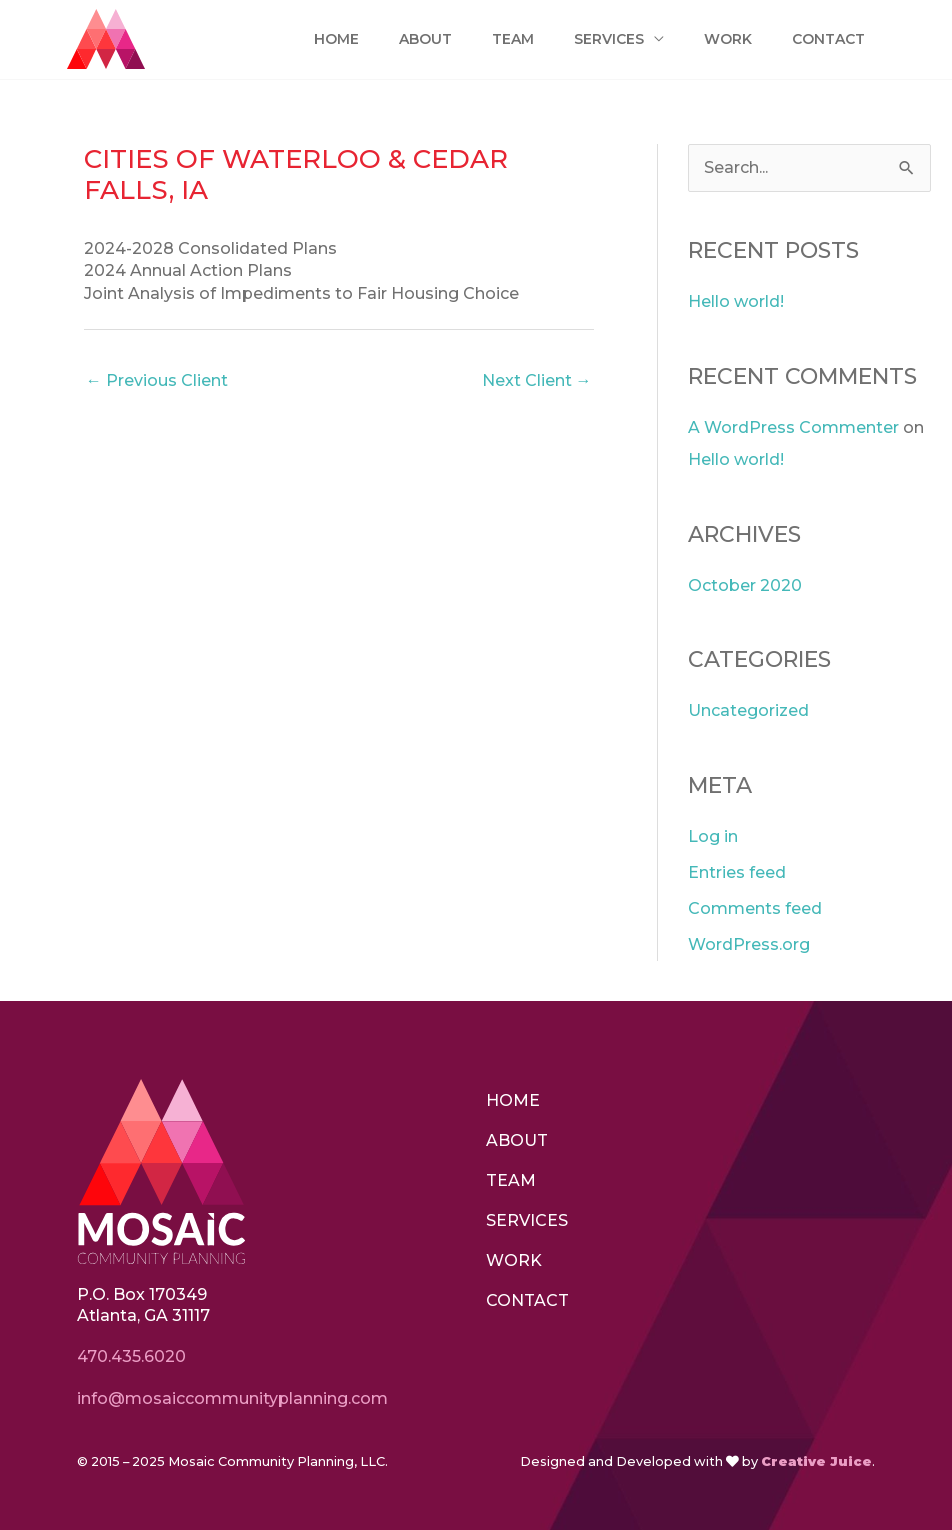 The image size is (952, 1530). What do you see at coordinates (507, 39) in the screenshot?
I see `Team` at bounding box center [507, 39].